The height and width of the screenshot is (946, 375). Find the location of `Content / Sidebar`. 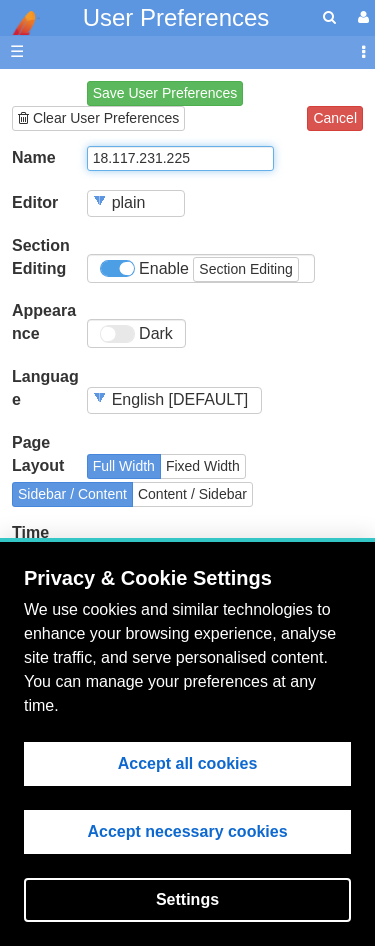

Content / Sidebar is located at coordinates (192, 494).